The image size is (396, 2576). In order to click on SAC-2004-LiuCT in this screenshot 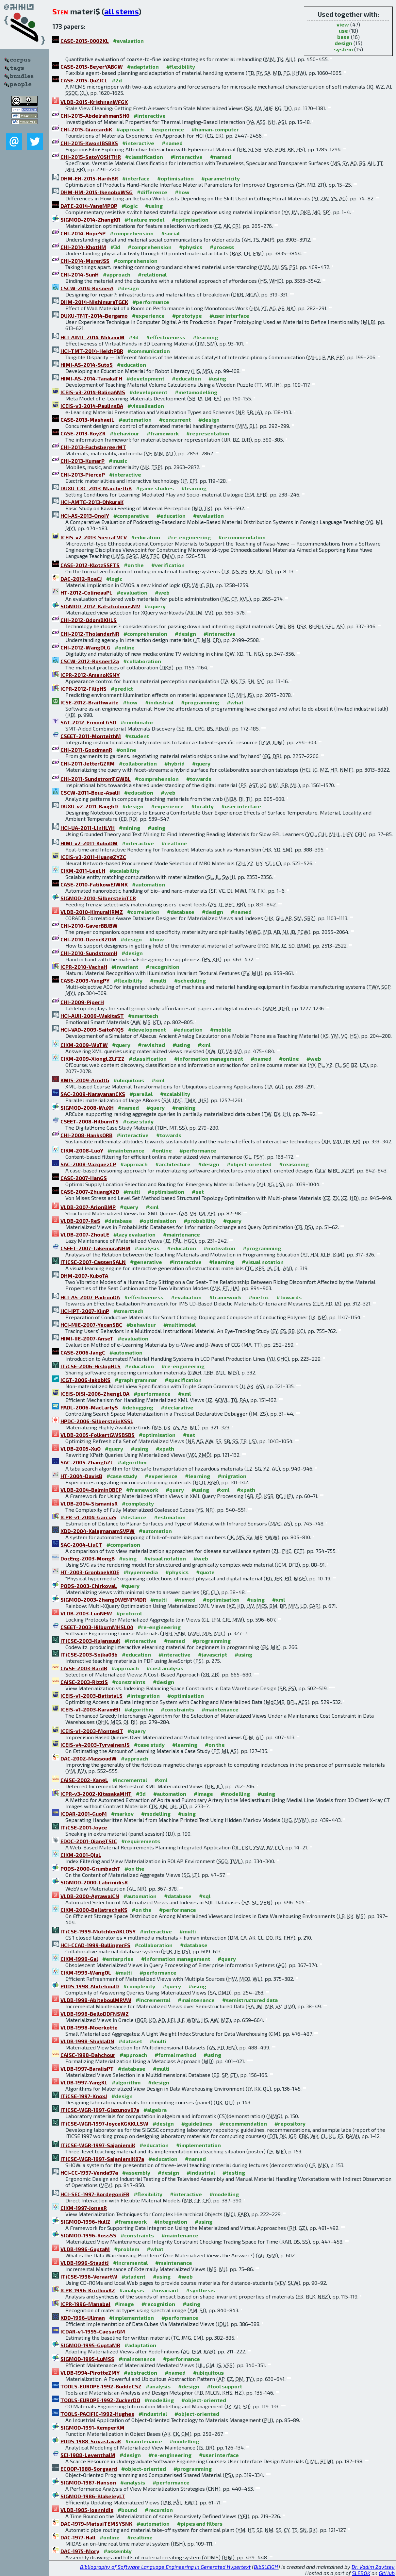, I will do `click(81, 1544)`.